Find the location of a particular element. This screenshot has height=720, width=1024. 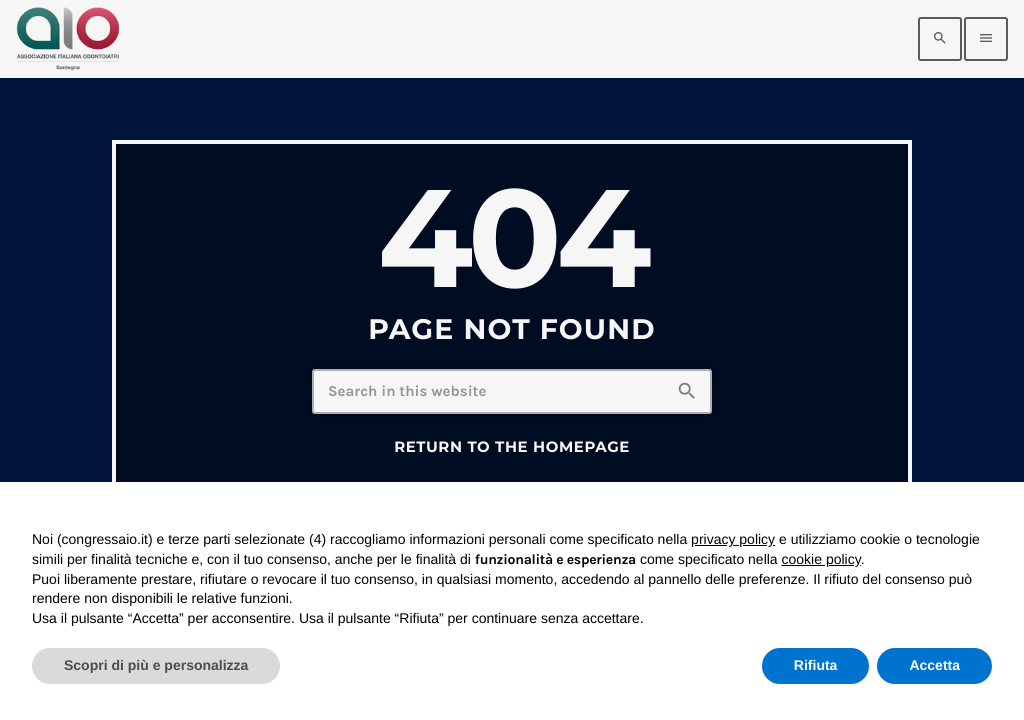

Rifiuta [button] is located at coordinates (816, 665).